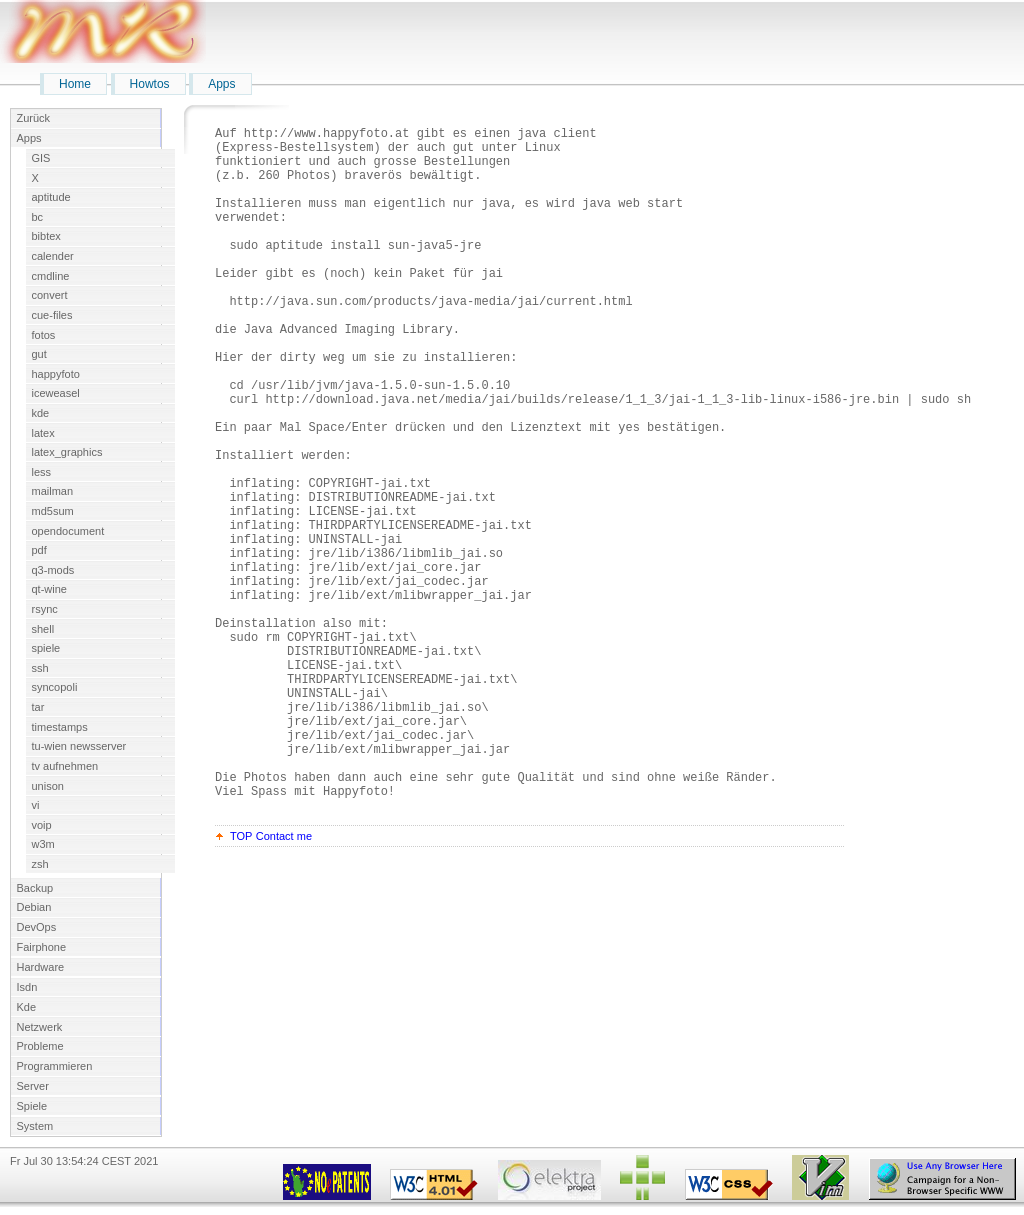  What do you see at coordinates (48, 786) in the screenshot?
I see `unison` at bounding box center [48, 786].